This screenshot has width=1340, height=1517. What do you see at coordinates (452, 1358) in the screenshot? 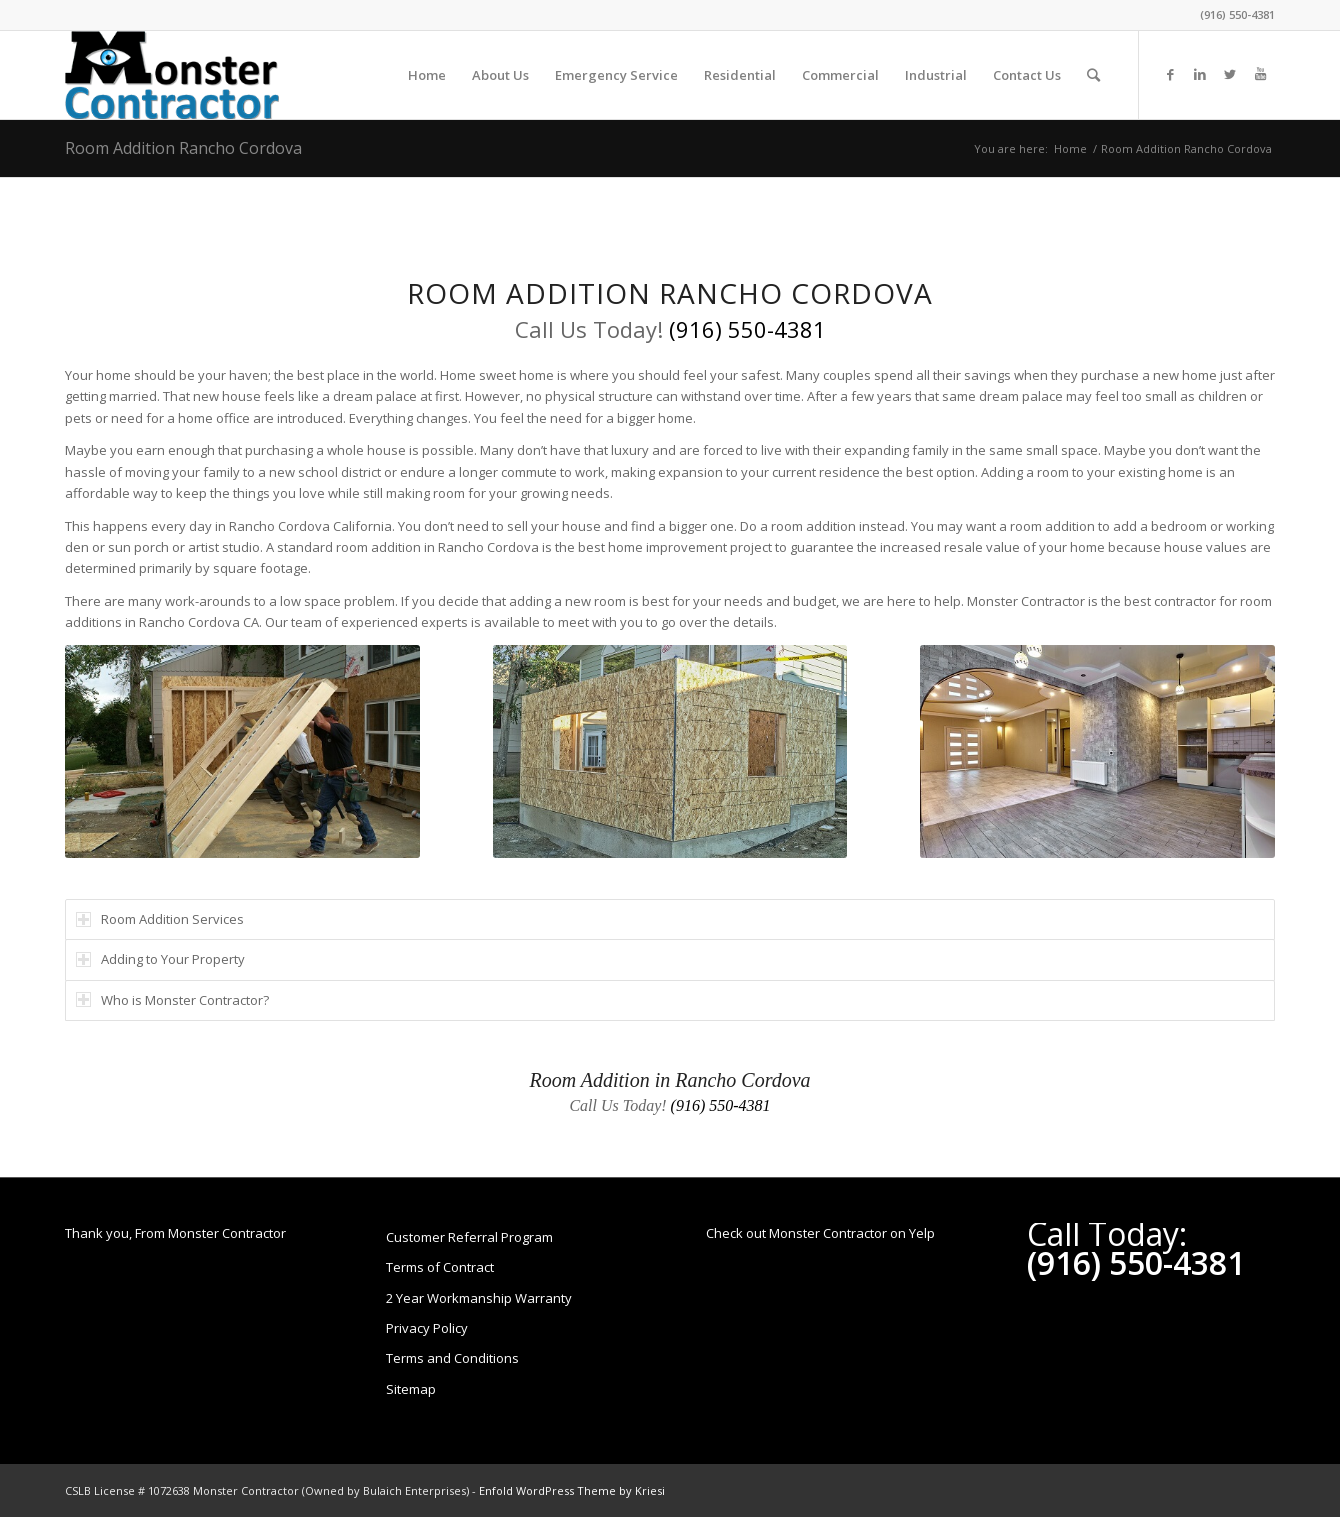
I see `Terms and Conditions` at bounding box center [452, 1358].